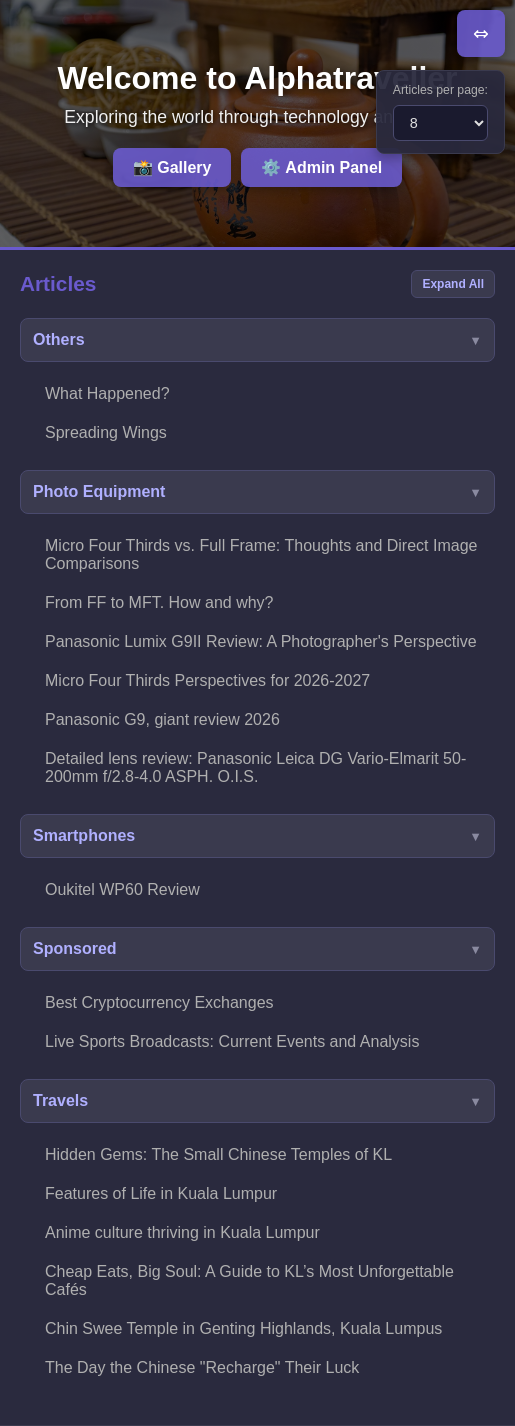 This screenshot has height=1426, width=515. Describe the element at coordinates (255, 767) in the screenshot. I see `Detailed lens review: Panasonic Leica DG Vario-Elmarit 50-200mm f/2.8-4.0 ASPH. O.I.S.` at that location.